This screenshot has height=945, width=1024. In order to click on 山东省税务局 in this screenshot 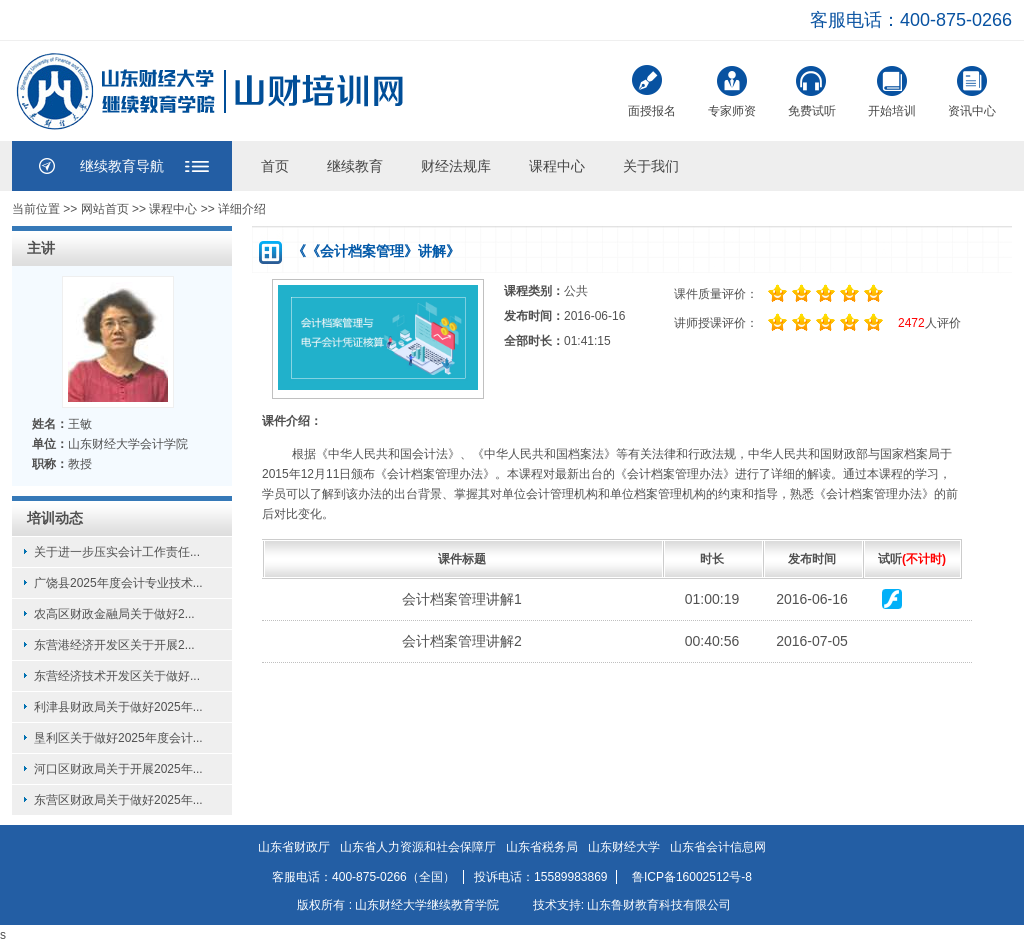, I will do `click(542, 847)`.